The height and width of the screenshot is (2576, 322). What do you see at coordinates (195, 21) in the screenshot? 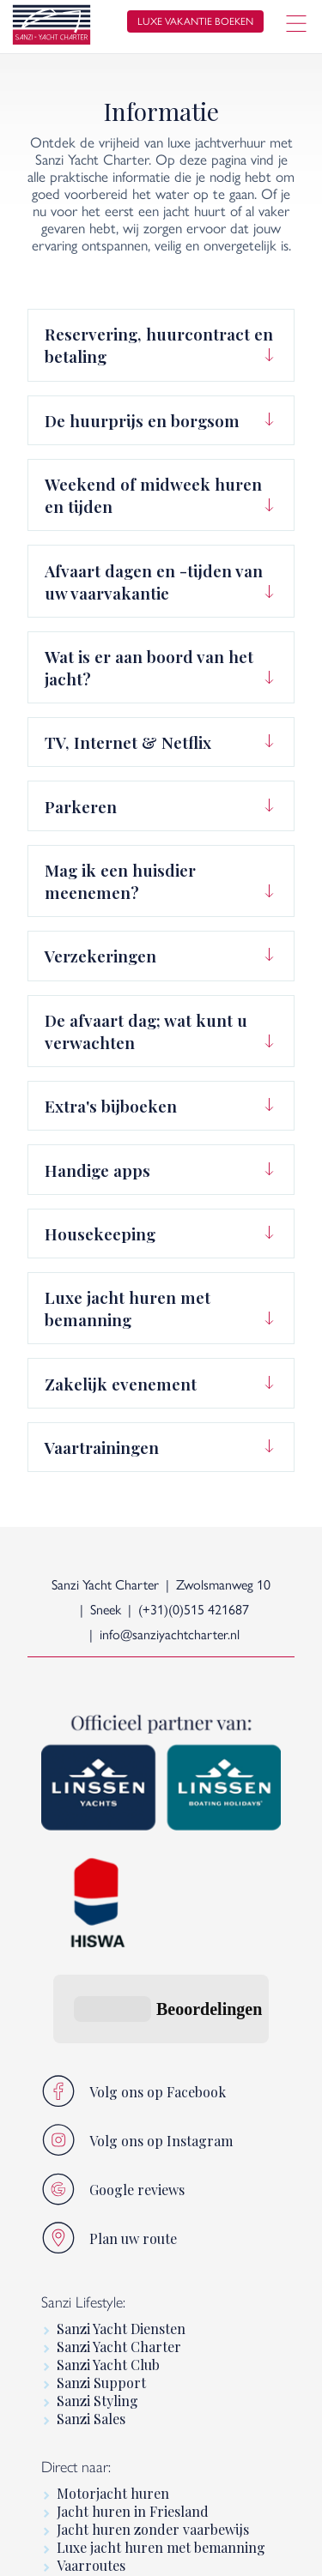
I see `luxe vakantie boeken` at bounding box center [195, 21].